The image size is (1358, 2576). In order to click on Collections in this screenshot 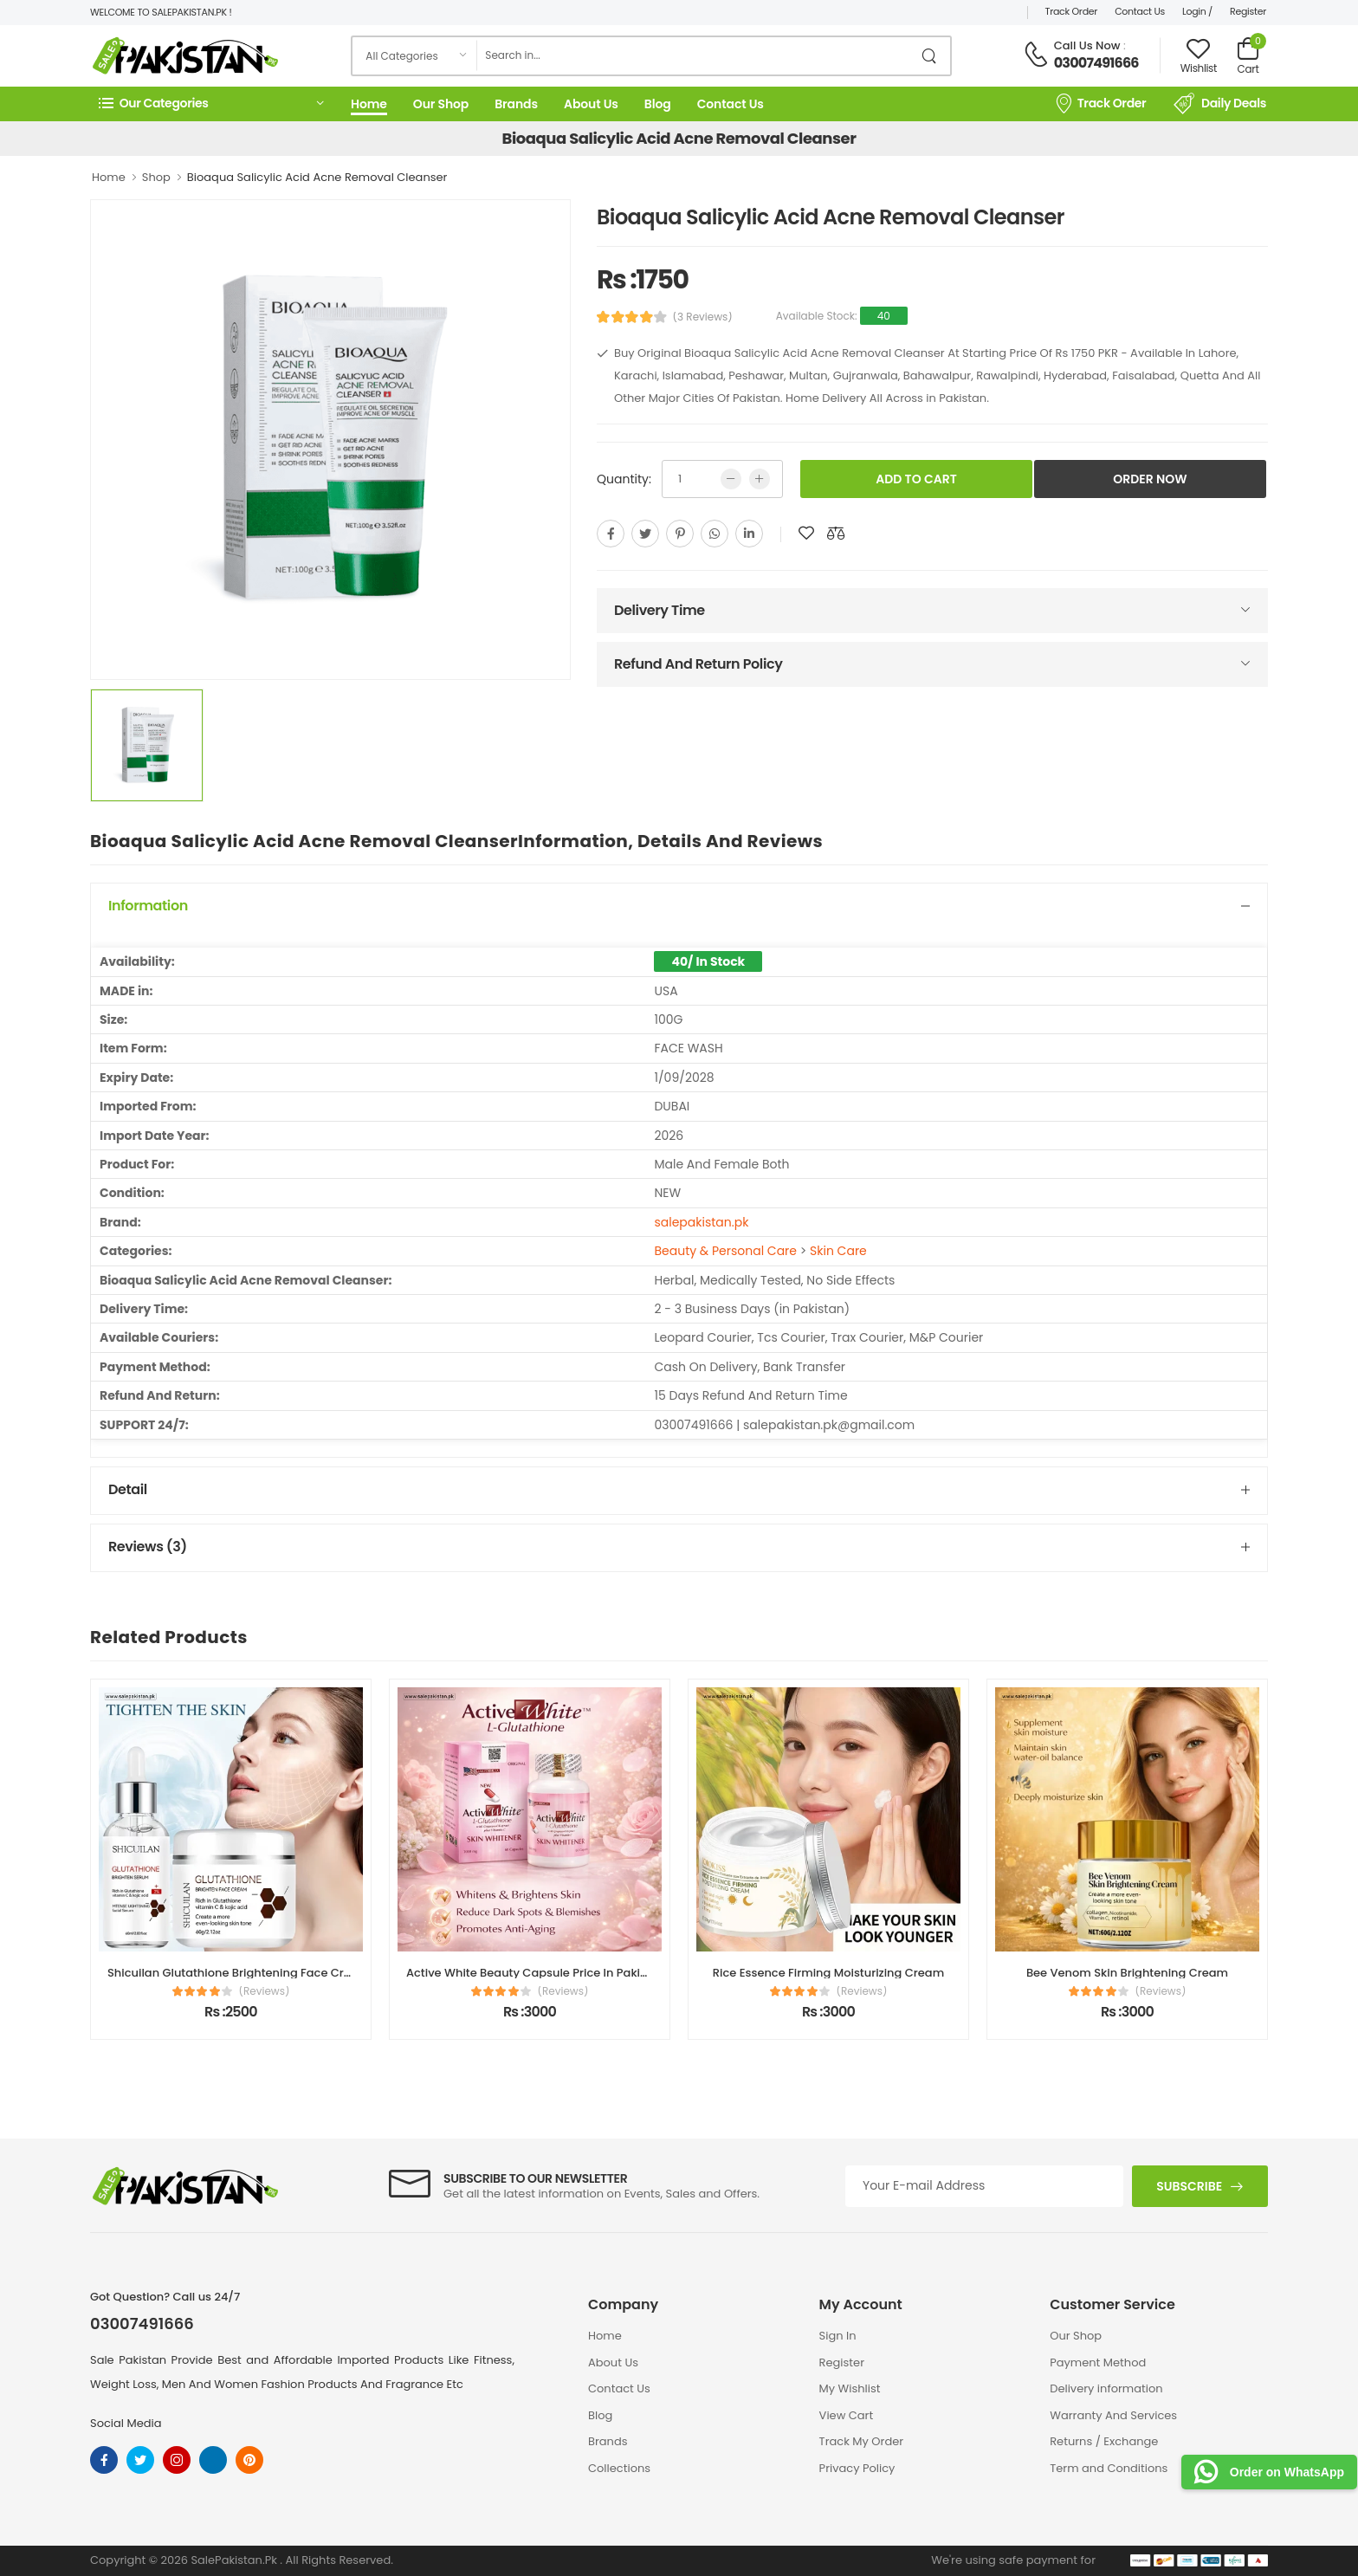, I will do `click(619, 2468)`.